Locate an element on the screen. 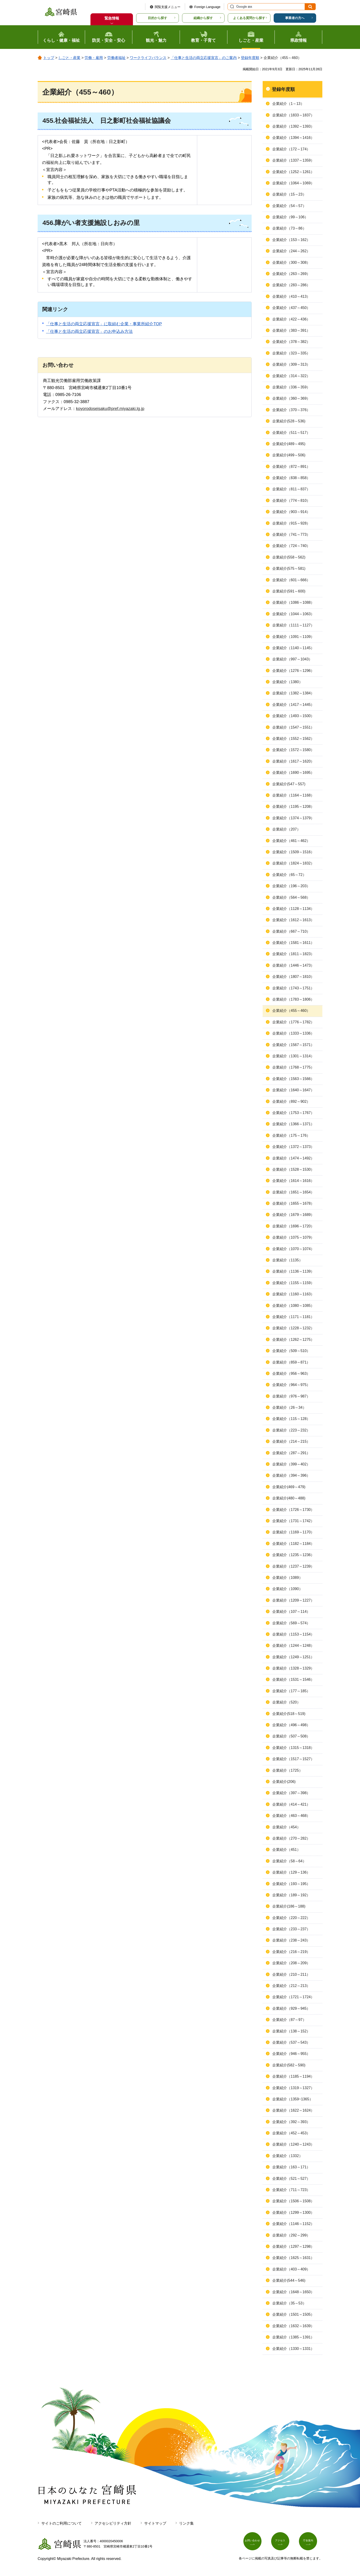 The width and height of the screenshot is (360, 2576). 企業紹介（283～286） is located at coordinates (291, 285).